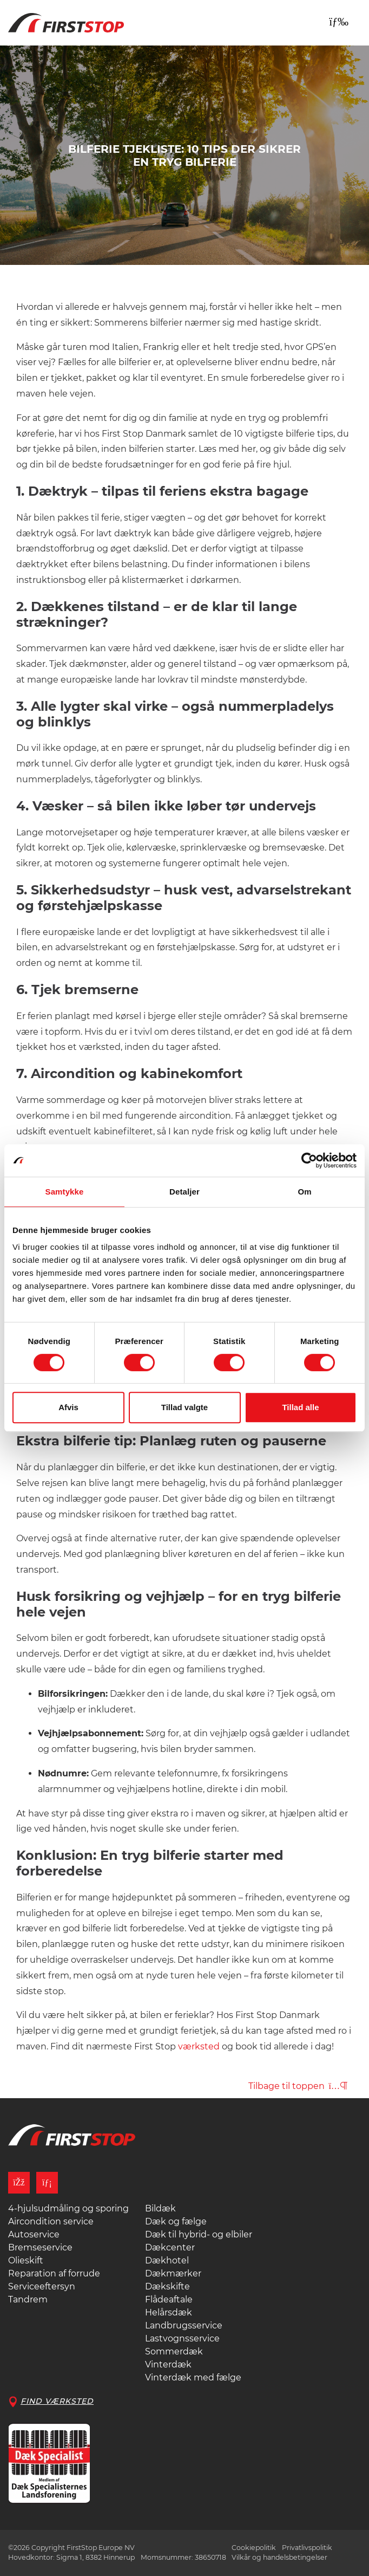 This screenshot has height=2576, width=369. Describe the element at coordinates (40, 2247) in the screenshot. I see `Bremseservice` at that location.